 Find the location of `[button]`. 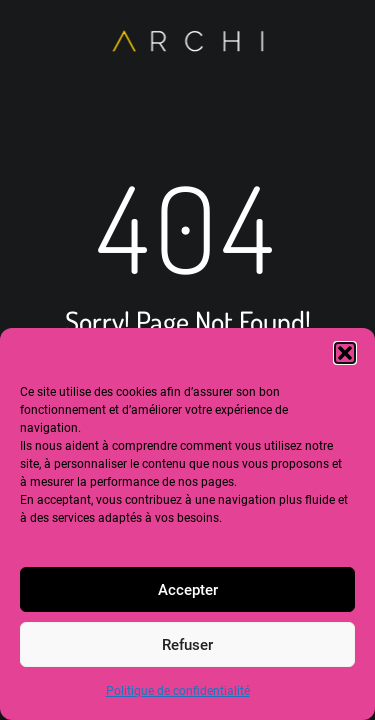

[button] is located at coordinates (345, 353).